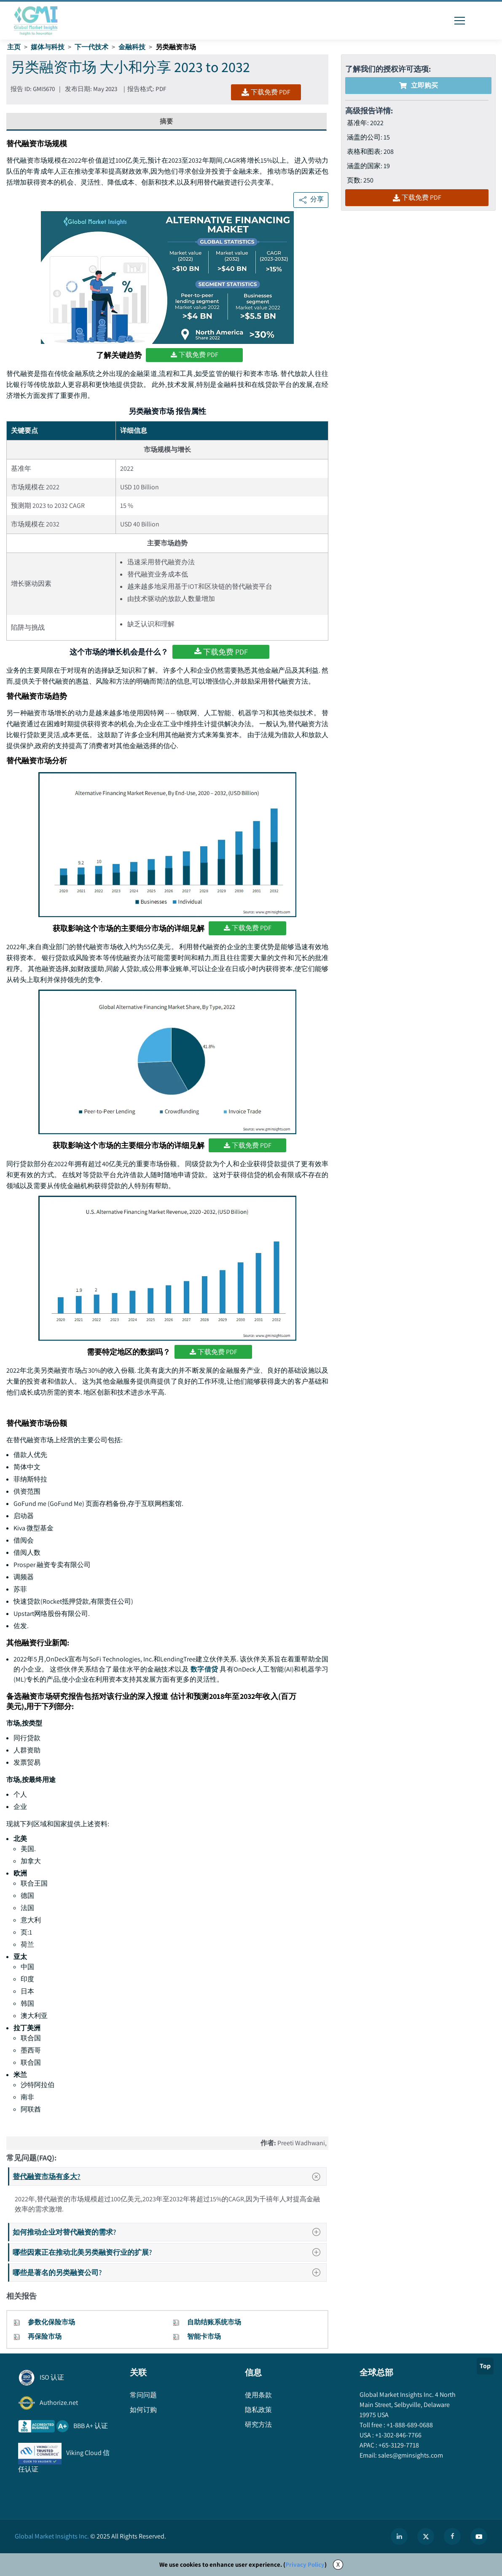  I want to click on 哪些是著名的另类融资公司?, so click(169, 2272).